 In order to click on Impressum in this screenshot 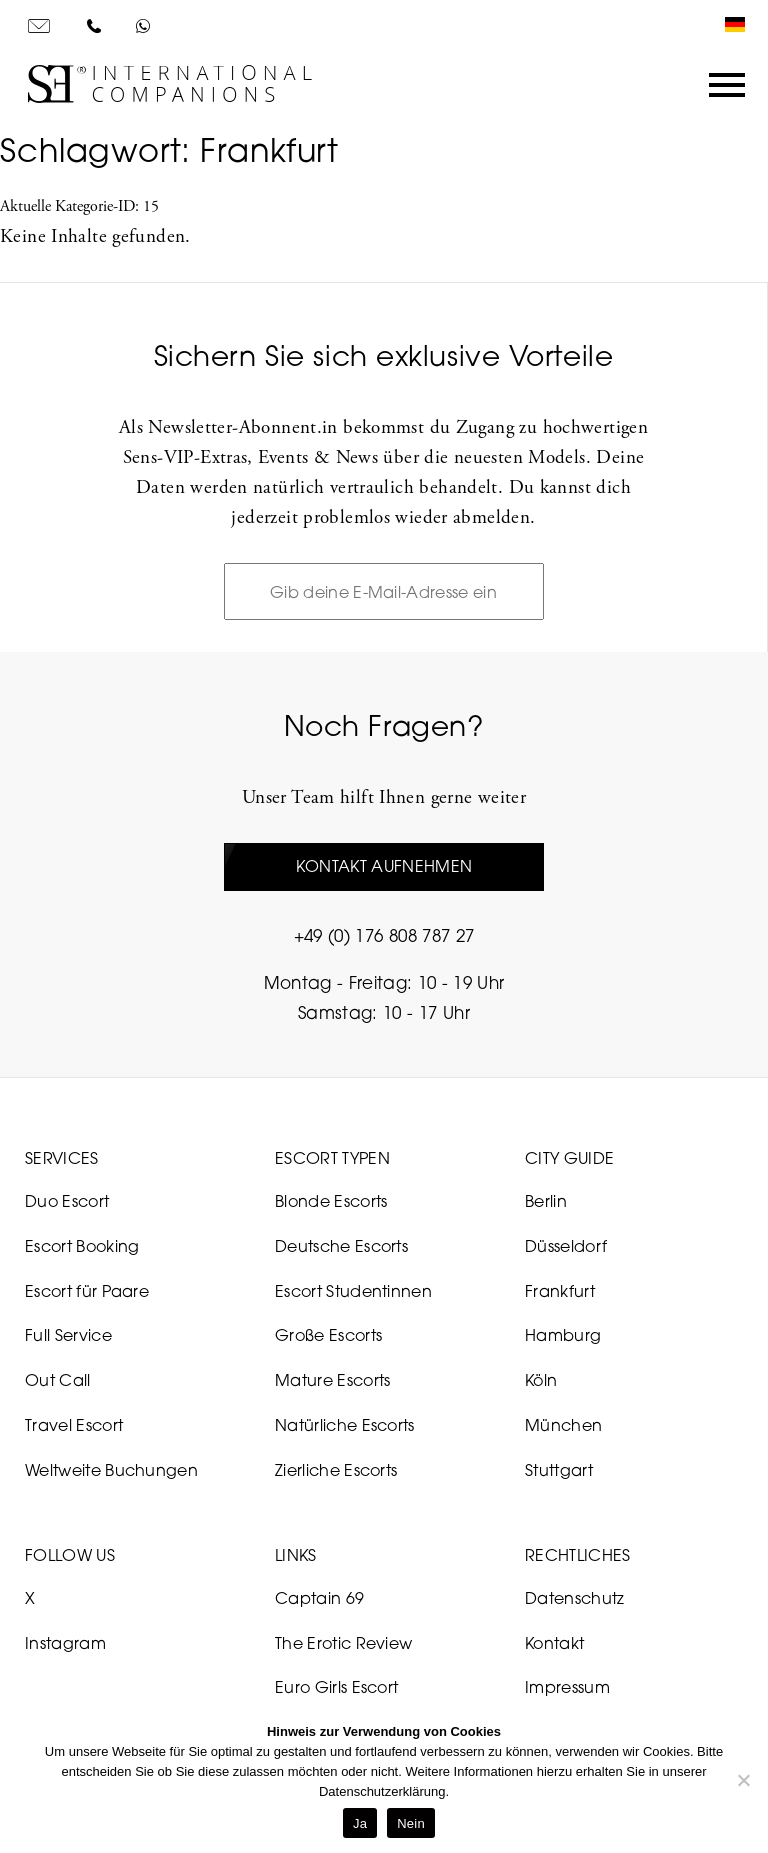, I will do `click(567, 1687)`.